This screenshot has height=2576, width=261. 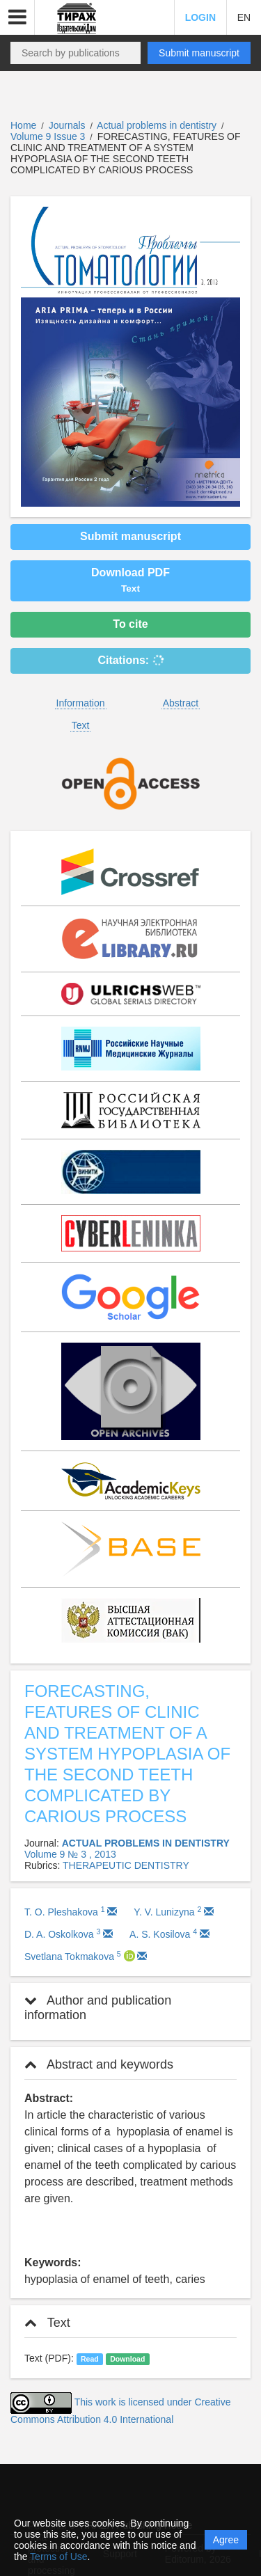 I want to click on Terms of Use, so click(x=58, y=2556).